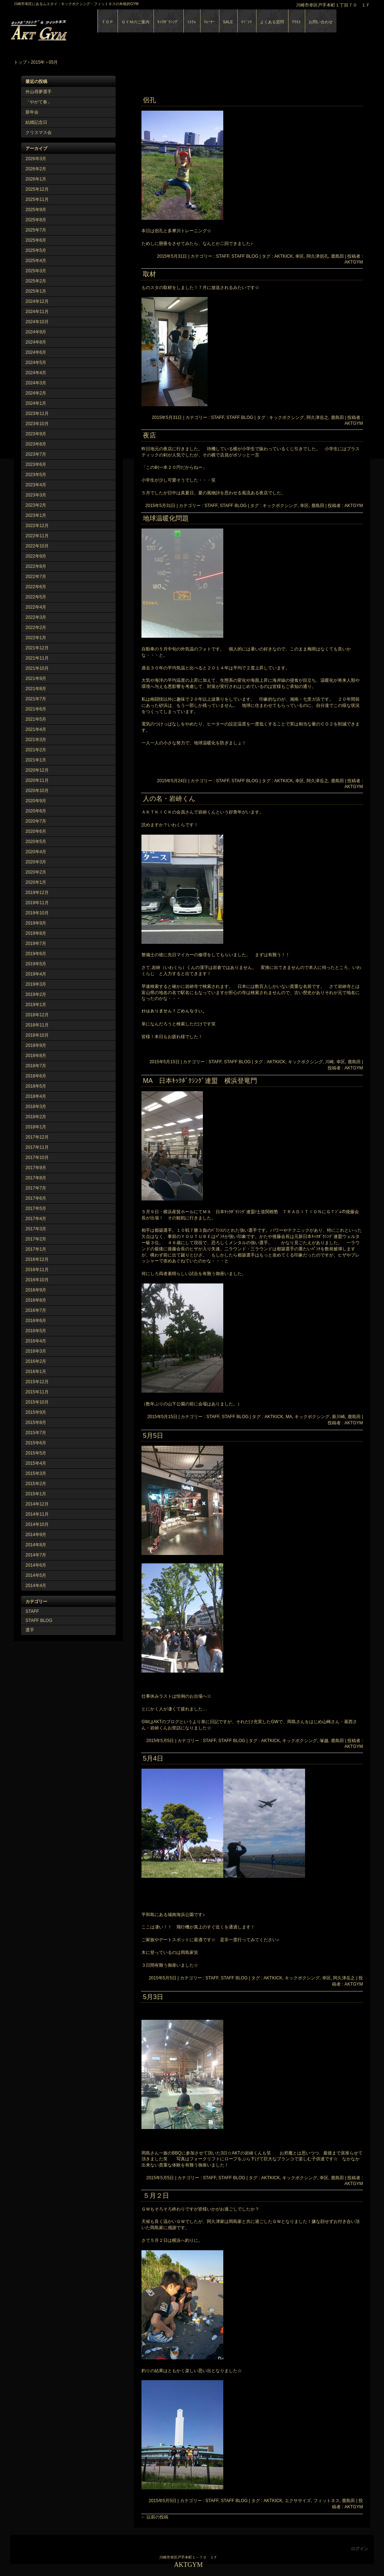 Image resolution: width=384 pixels, height=2576 pixels. I want to click on 2019年4月, so click(35, 974).